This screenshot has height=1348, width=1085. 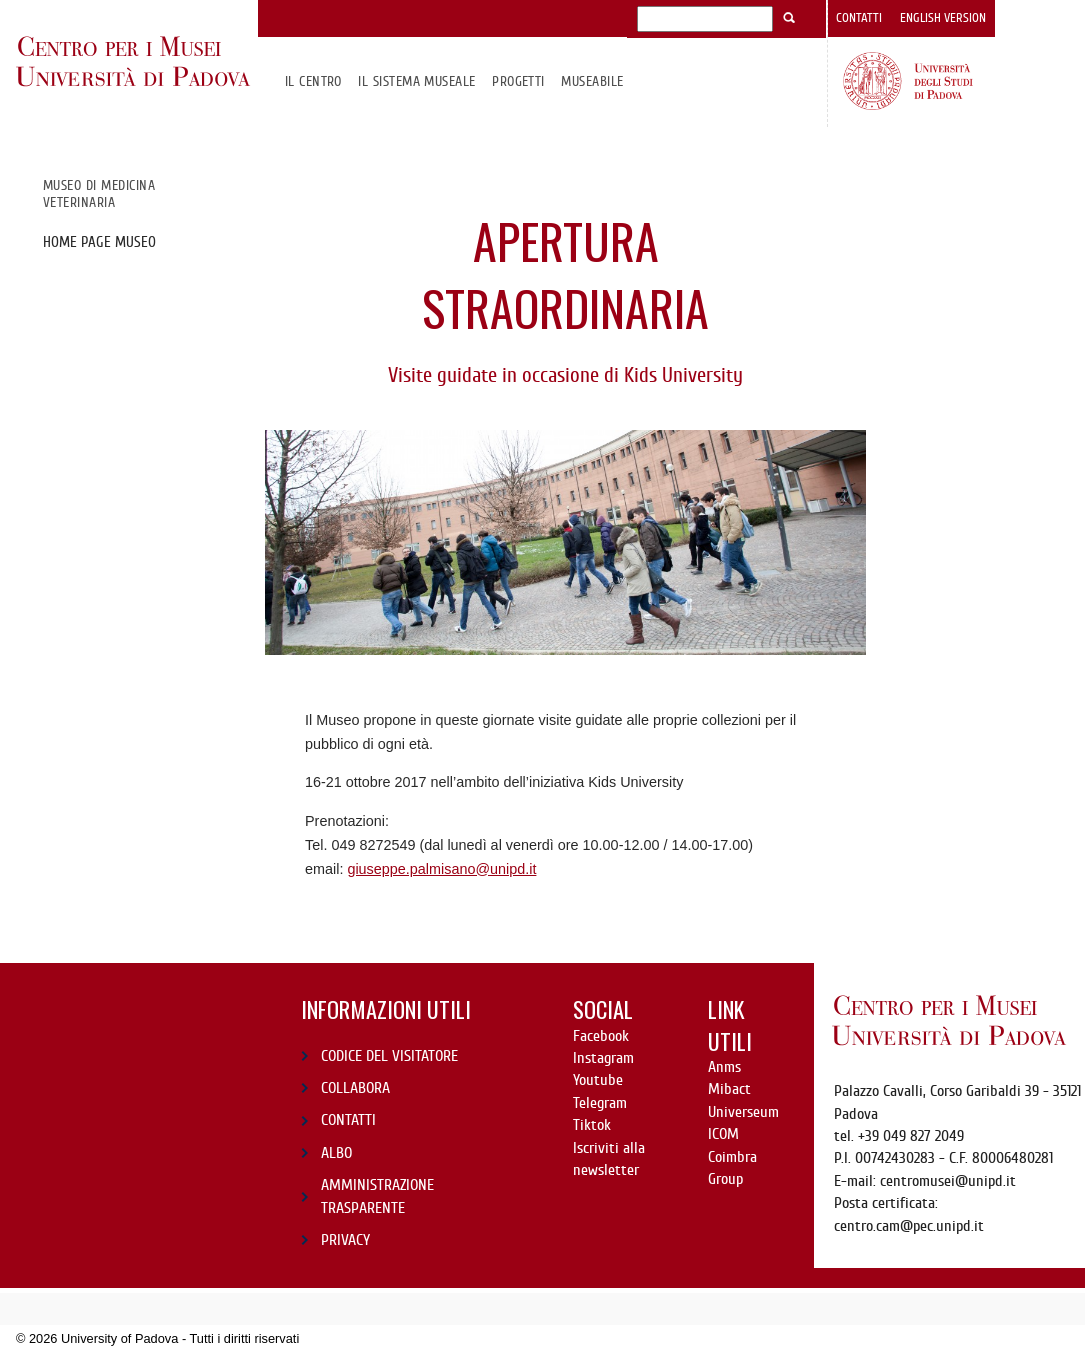 What do you see at coordinates (355, 1088) in the screenshot?
I see `COLLABORA` at bounding box center [355, 1088].